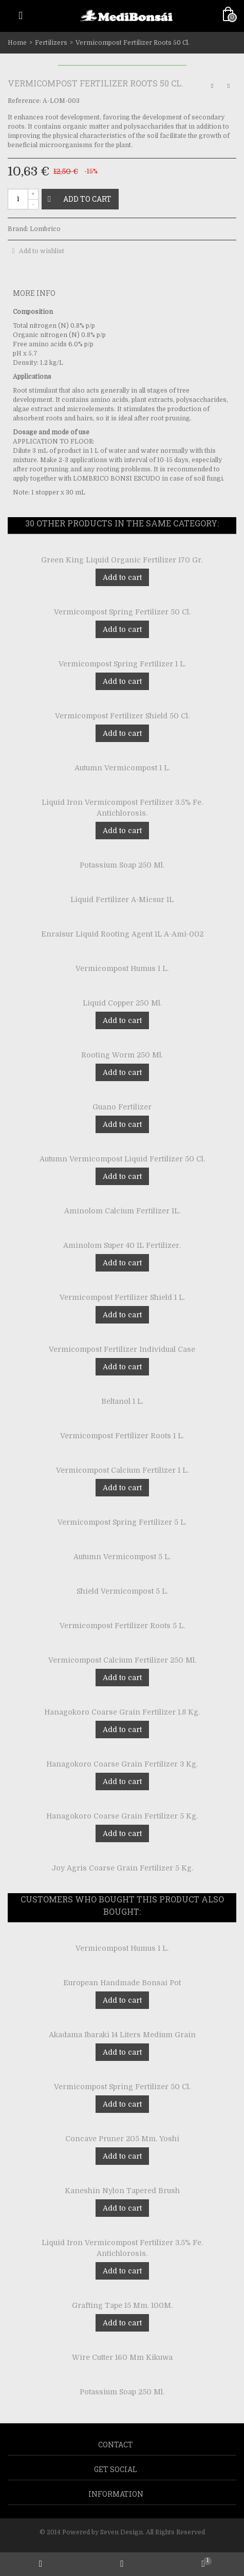 Image resolution: width=244 pixels, height=2576 pixels. I want to click on Wire Cutter 160 Mm Kikuwa, so click(122, 2357).